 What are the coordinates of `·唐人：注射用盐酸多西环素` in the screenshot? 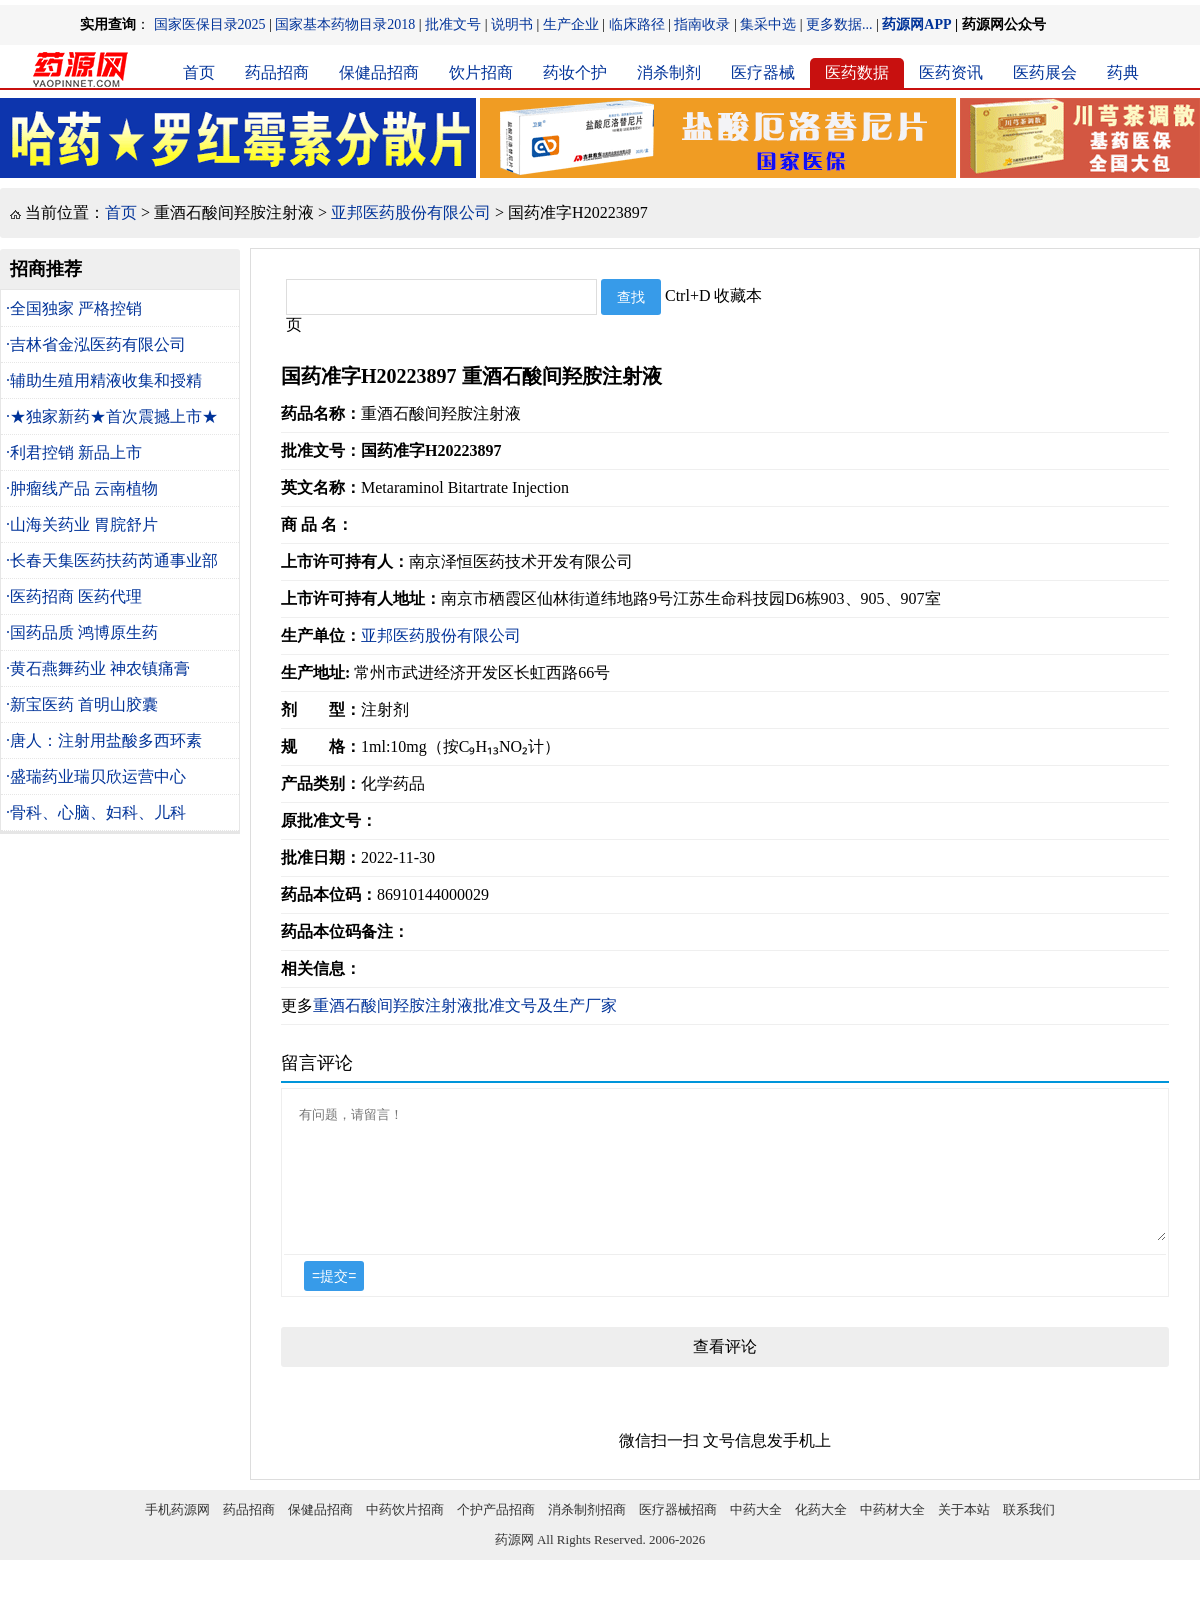 It's located at (104, 740).